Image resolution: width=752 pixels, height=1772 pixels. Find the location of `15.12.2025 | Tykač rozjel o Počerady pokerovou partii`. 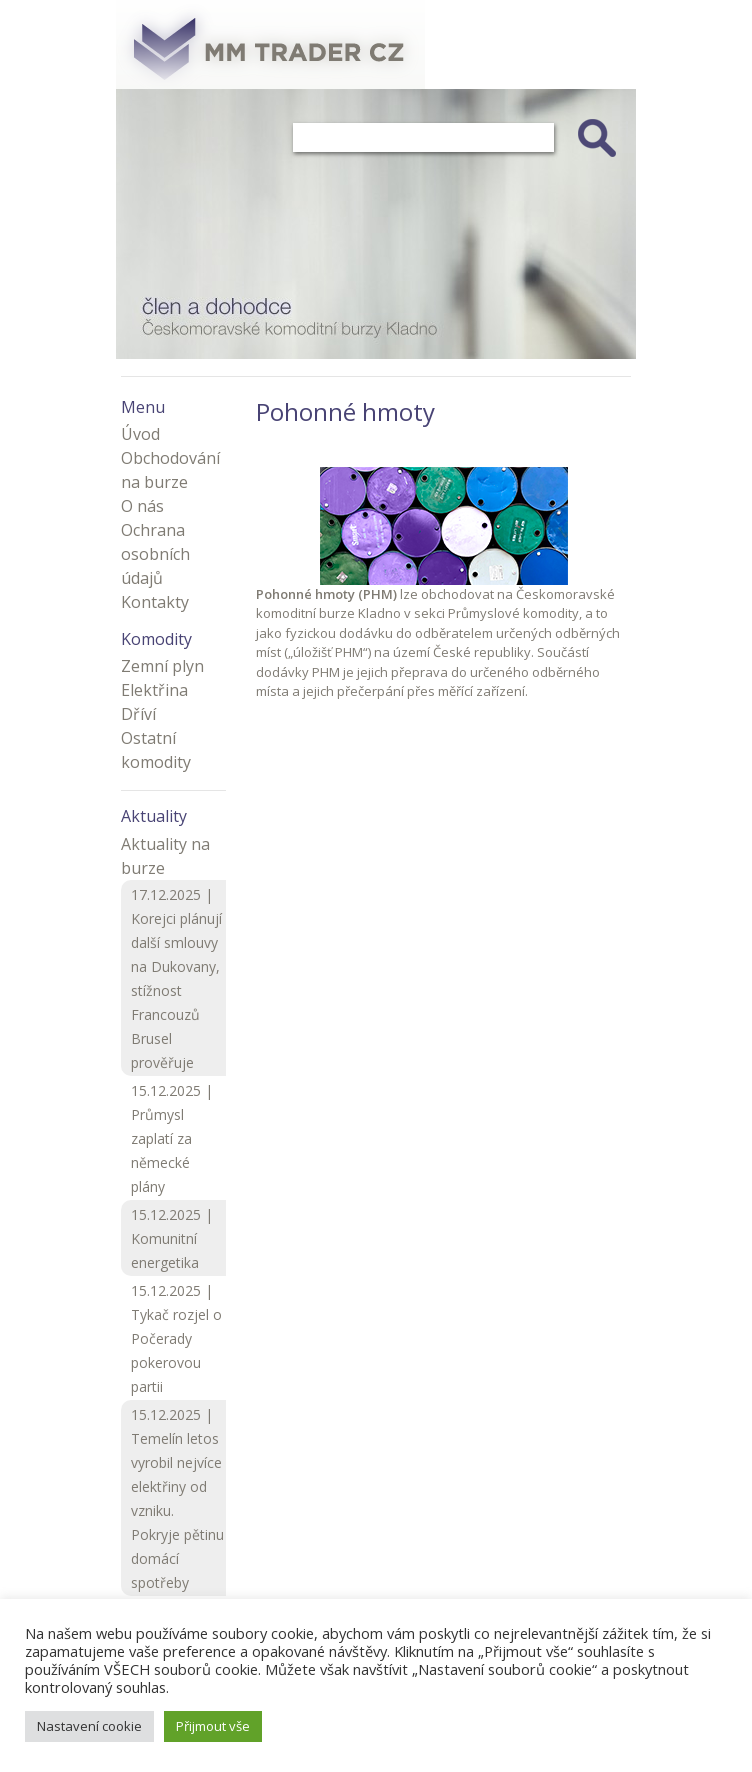

15.12.2025 | Tykač rozjel o Počerady pokerovou partii is located at coordinates (176, 1338).